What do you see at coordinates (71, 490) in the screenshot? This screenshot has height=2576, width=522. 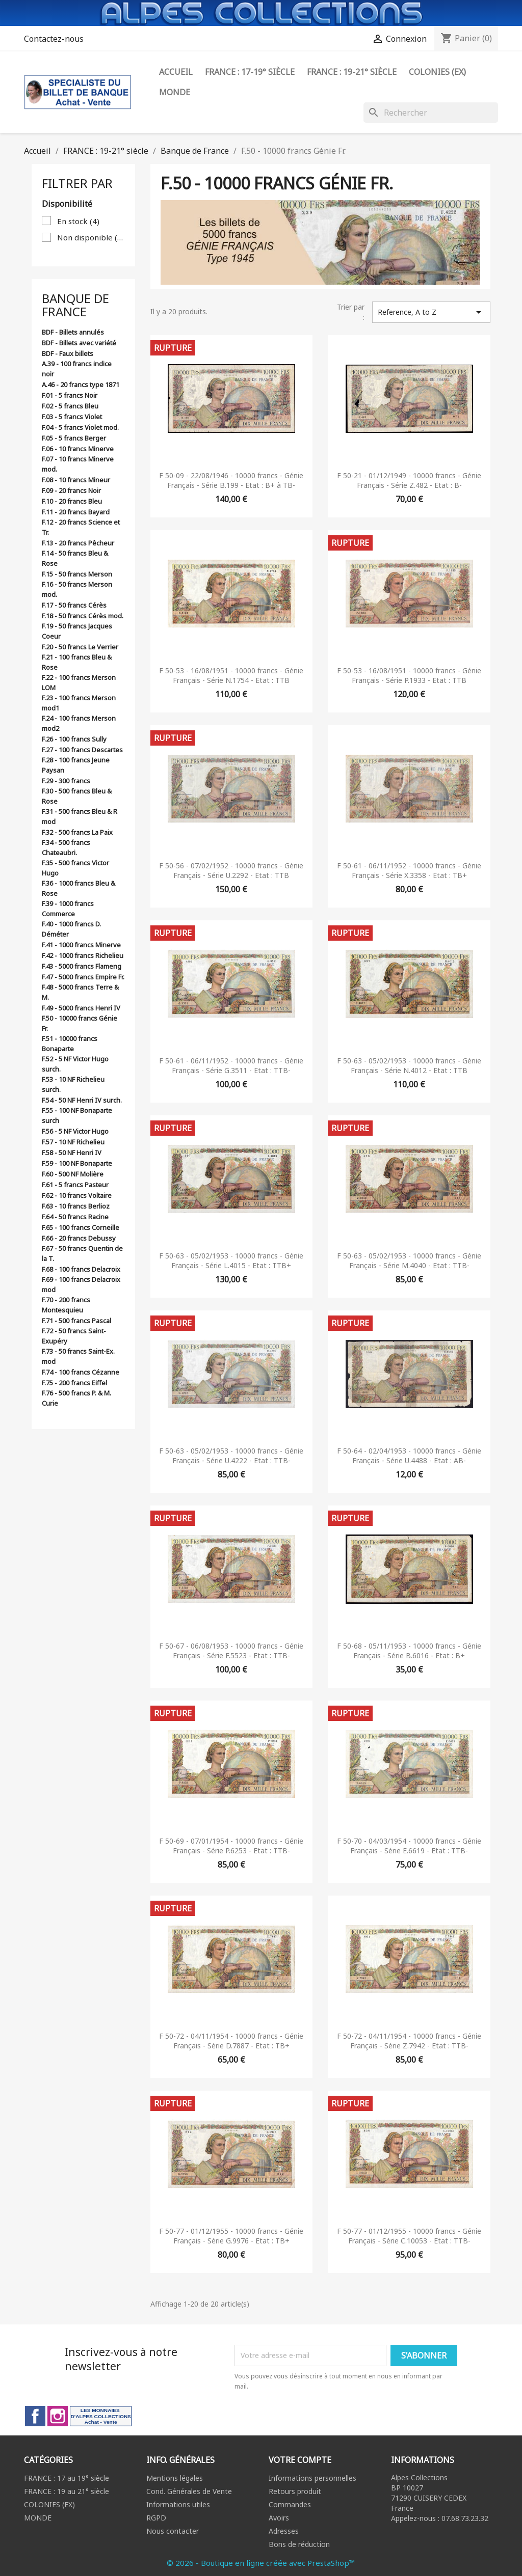 I see `F.09 - 20 francs Noir` at bounding box center [71, 490].